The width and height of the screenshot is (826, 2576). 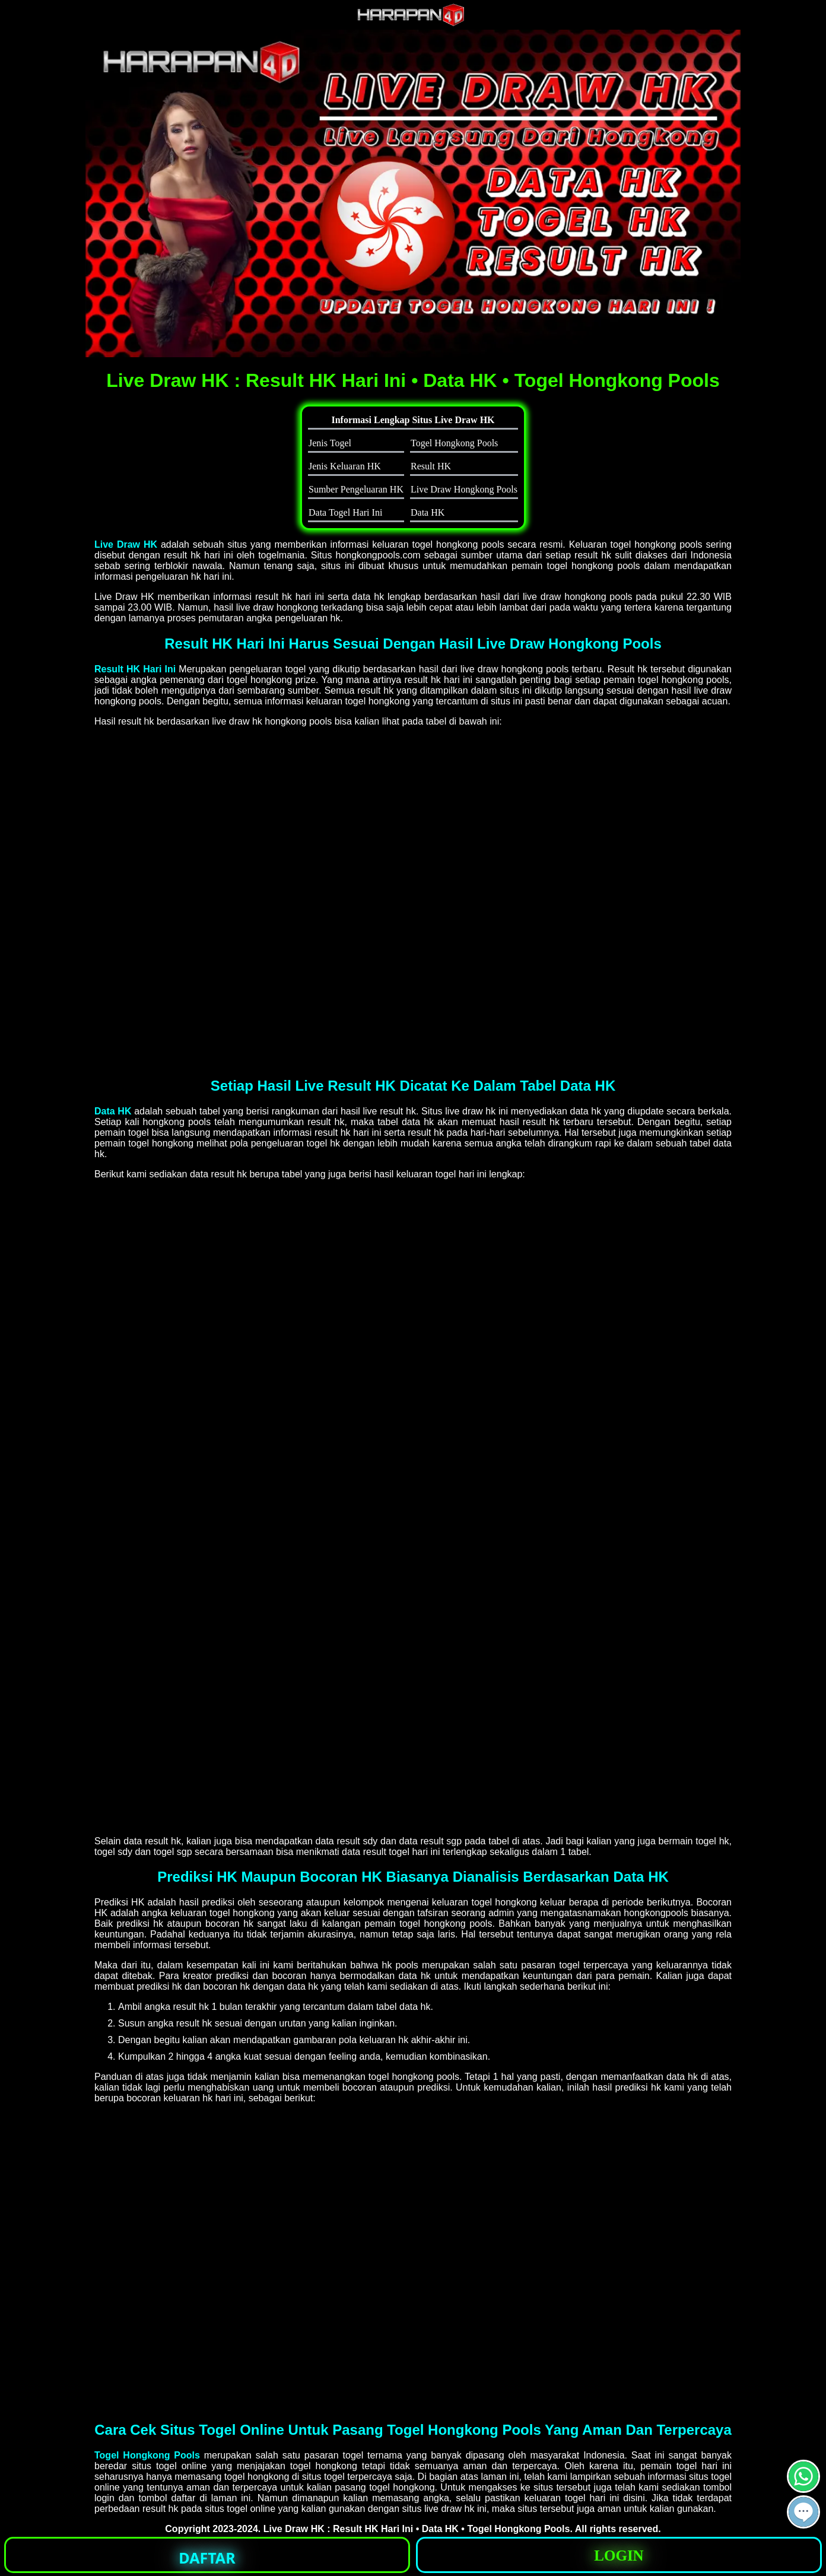 I want to click on Live Draw HK, so click(x=125, y=544).